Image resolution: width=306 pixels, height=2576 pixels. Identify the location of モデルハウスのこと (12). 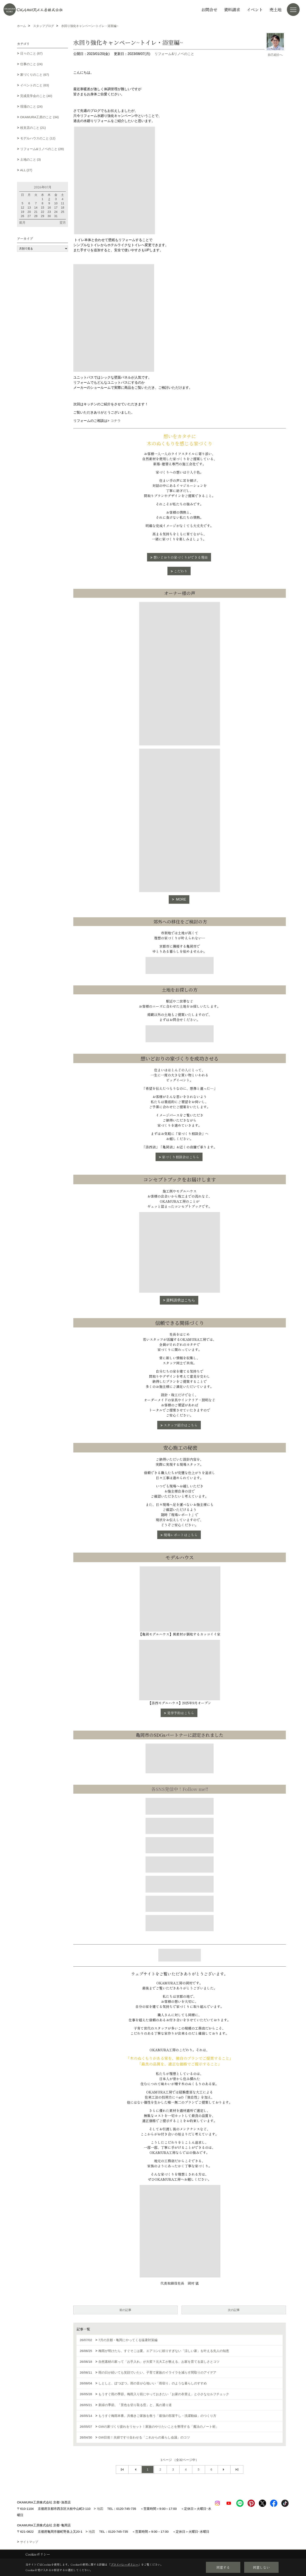
(37, 138).